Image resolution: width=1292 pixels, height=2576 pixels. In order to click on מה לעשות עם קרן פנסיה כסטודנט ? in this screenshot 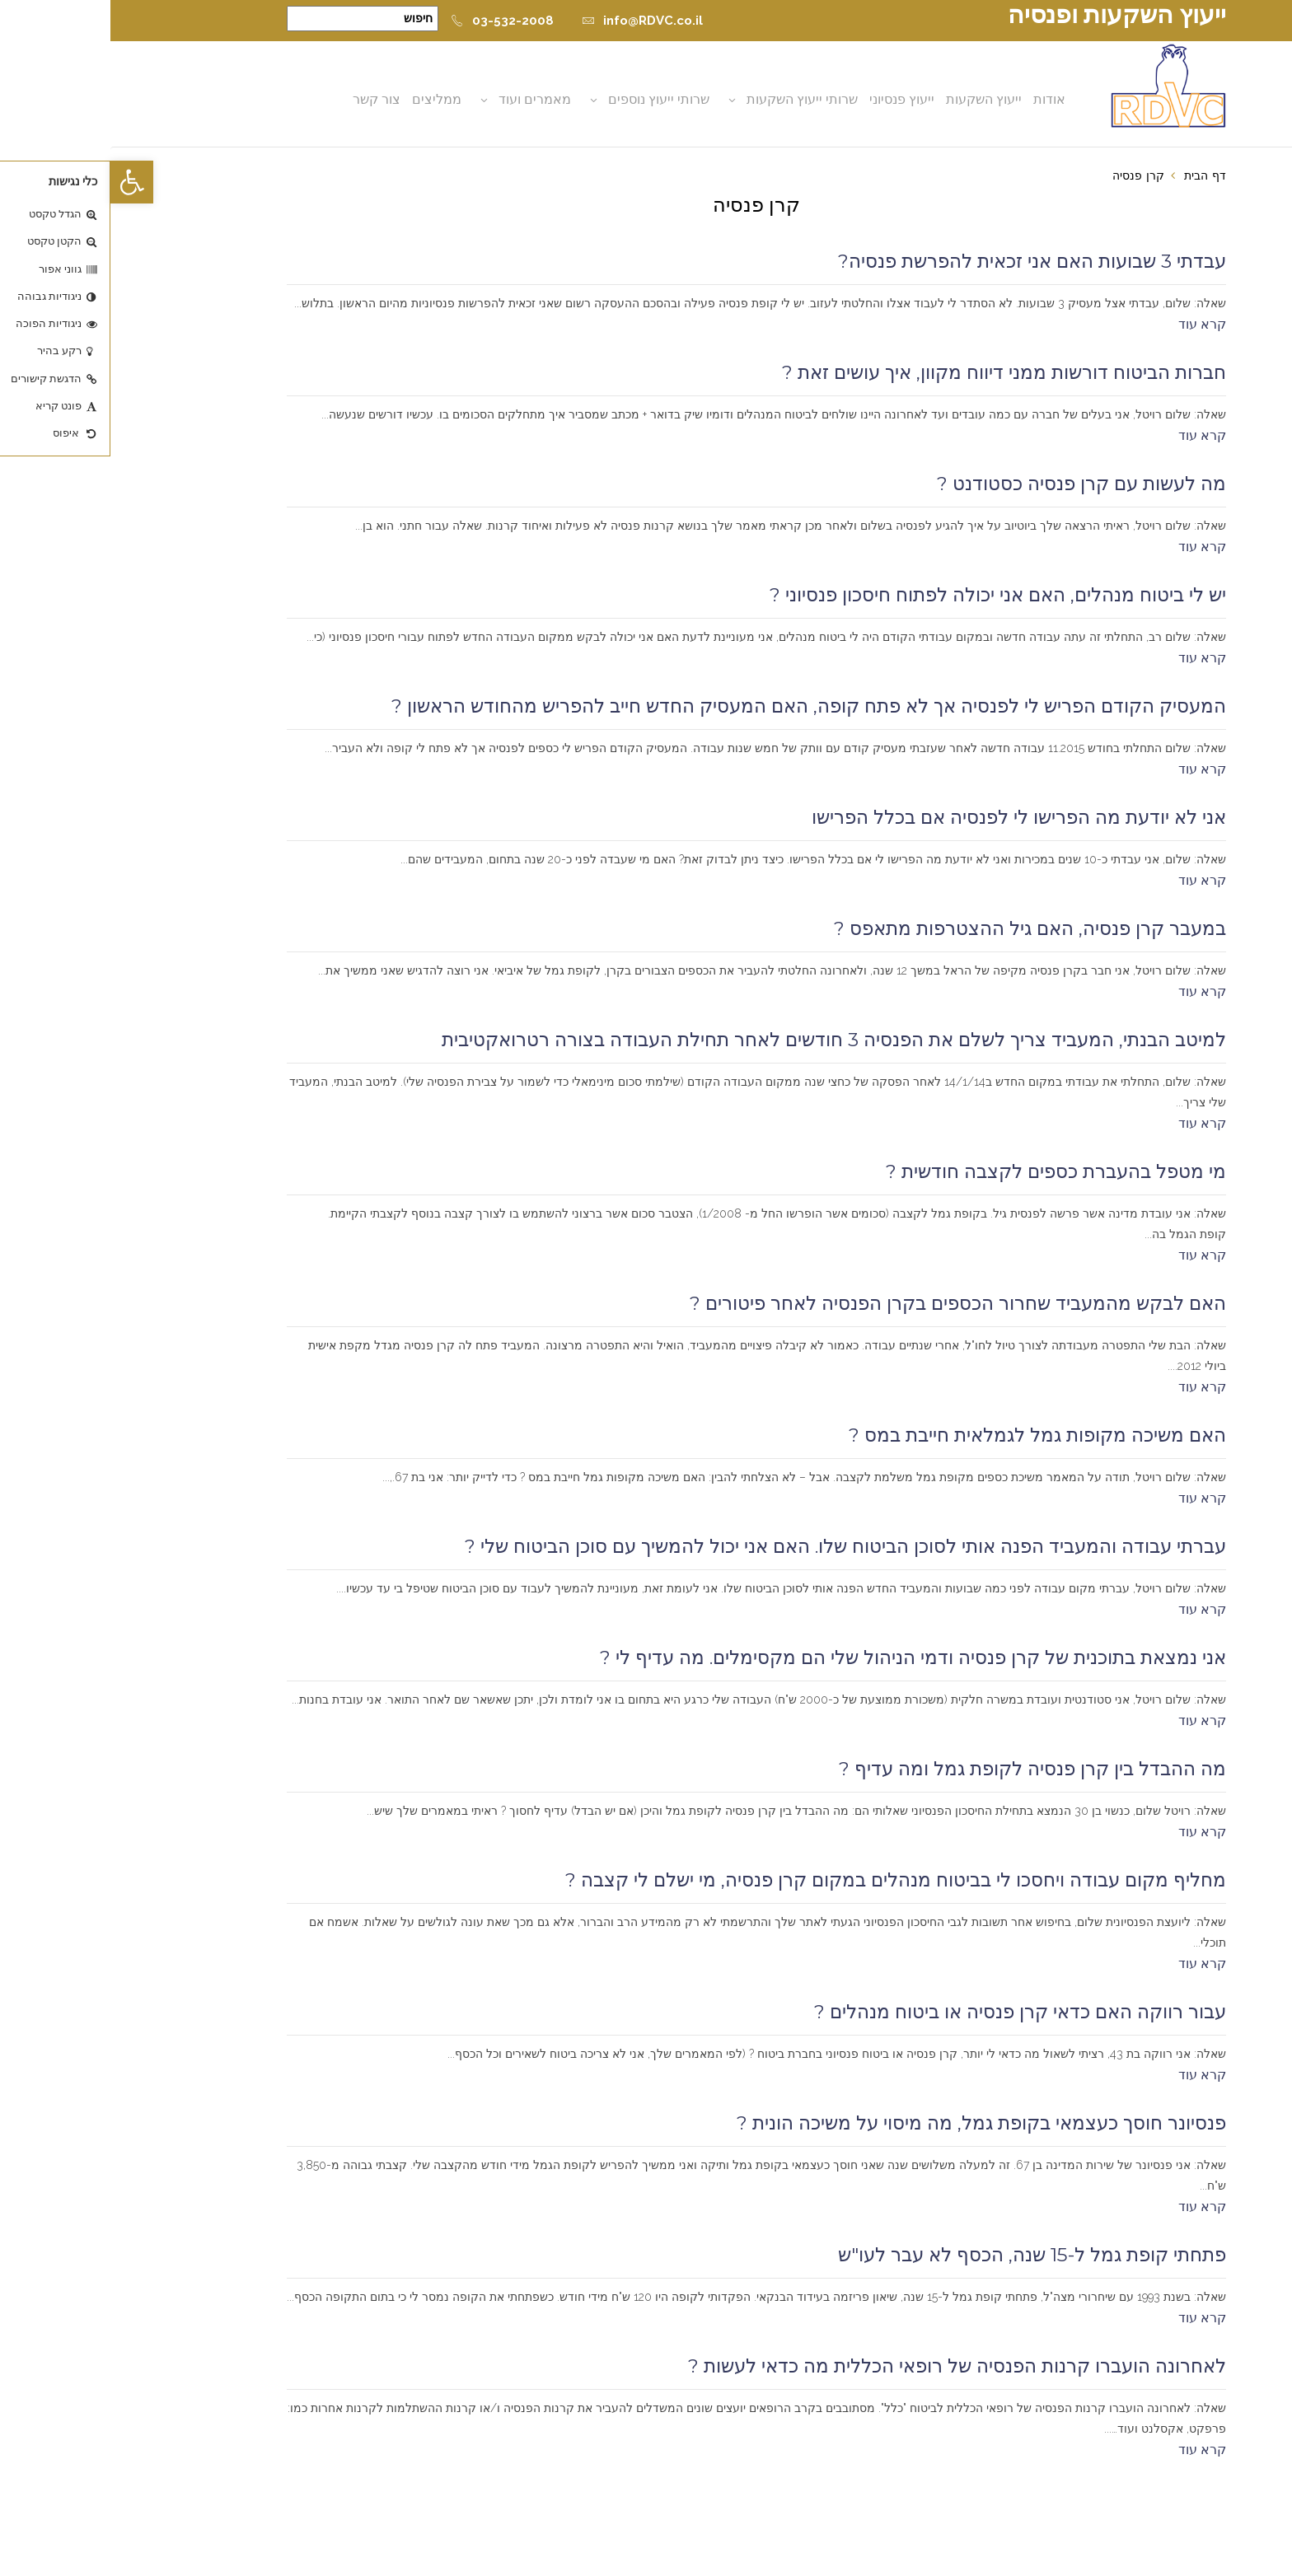, I will do `click(971, 483)`.